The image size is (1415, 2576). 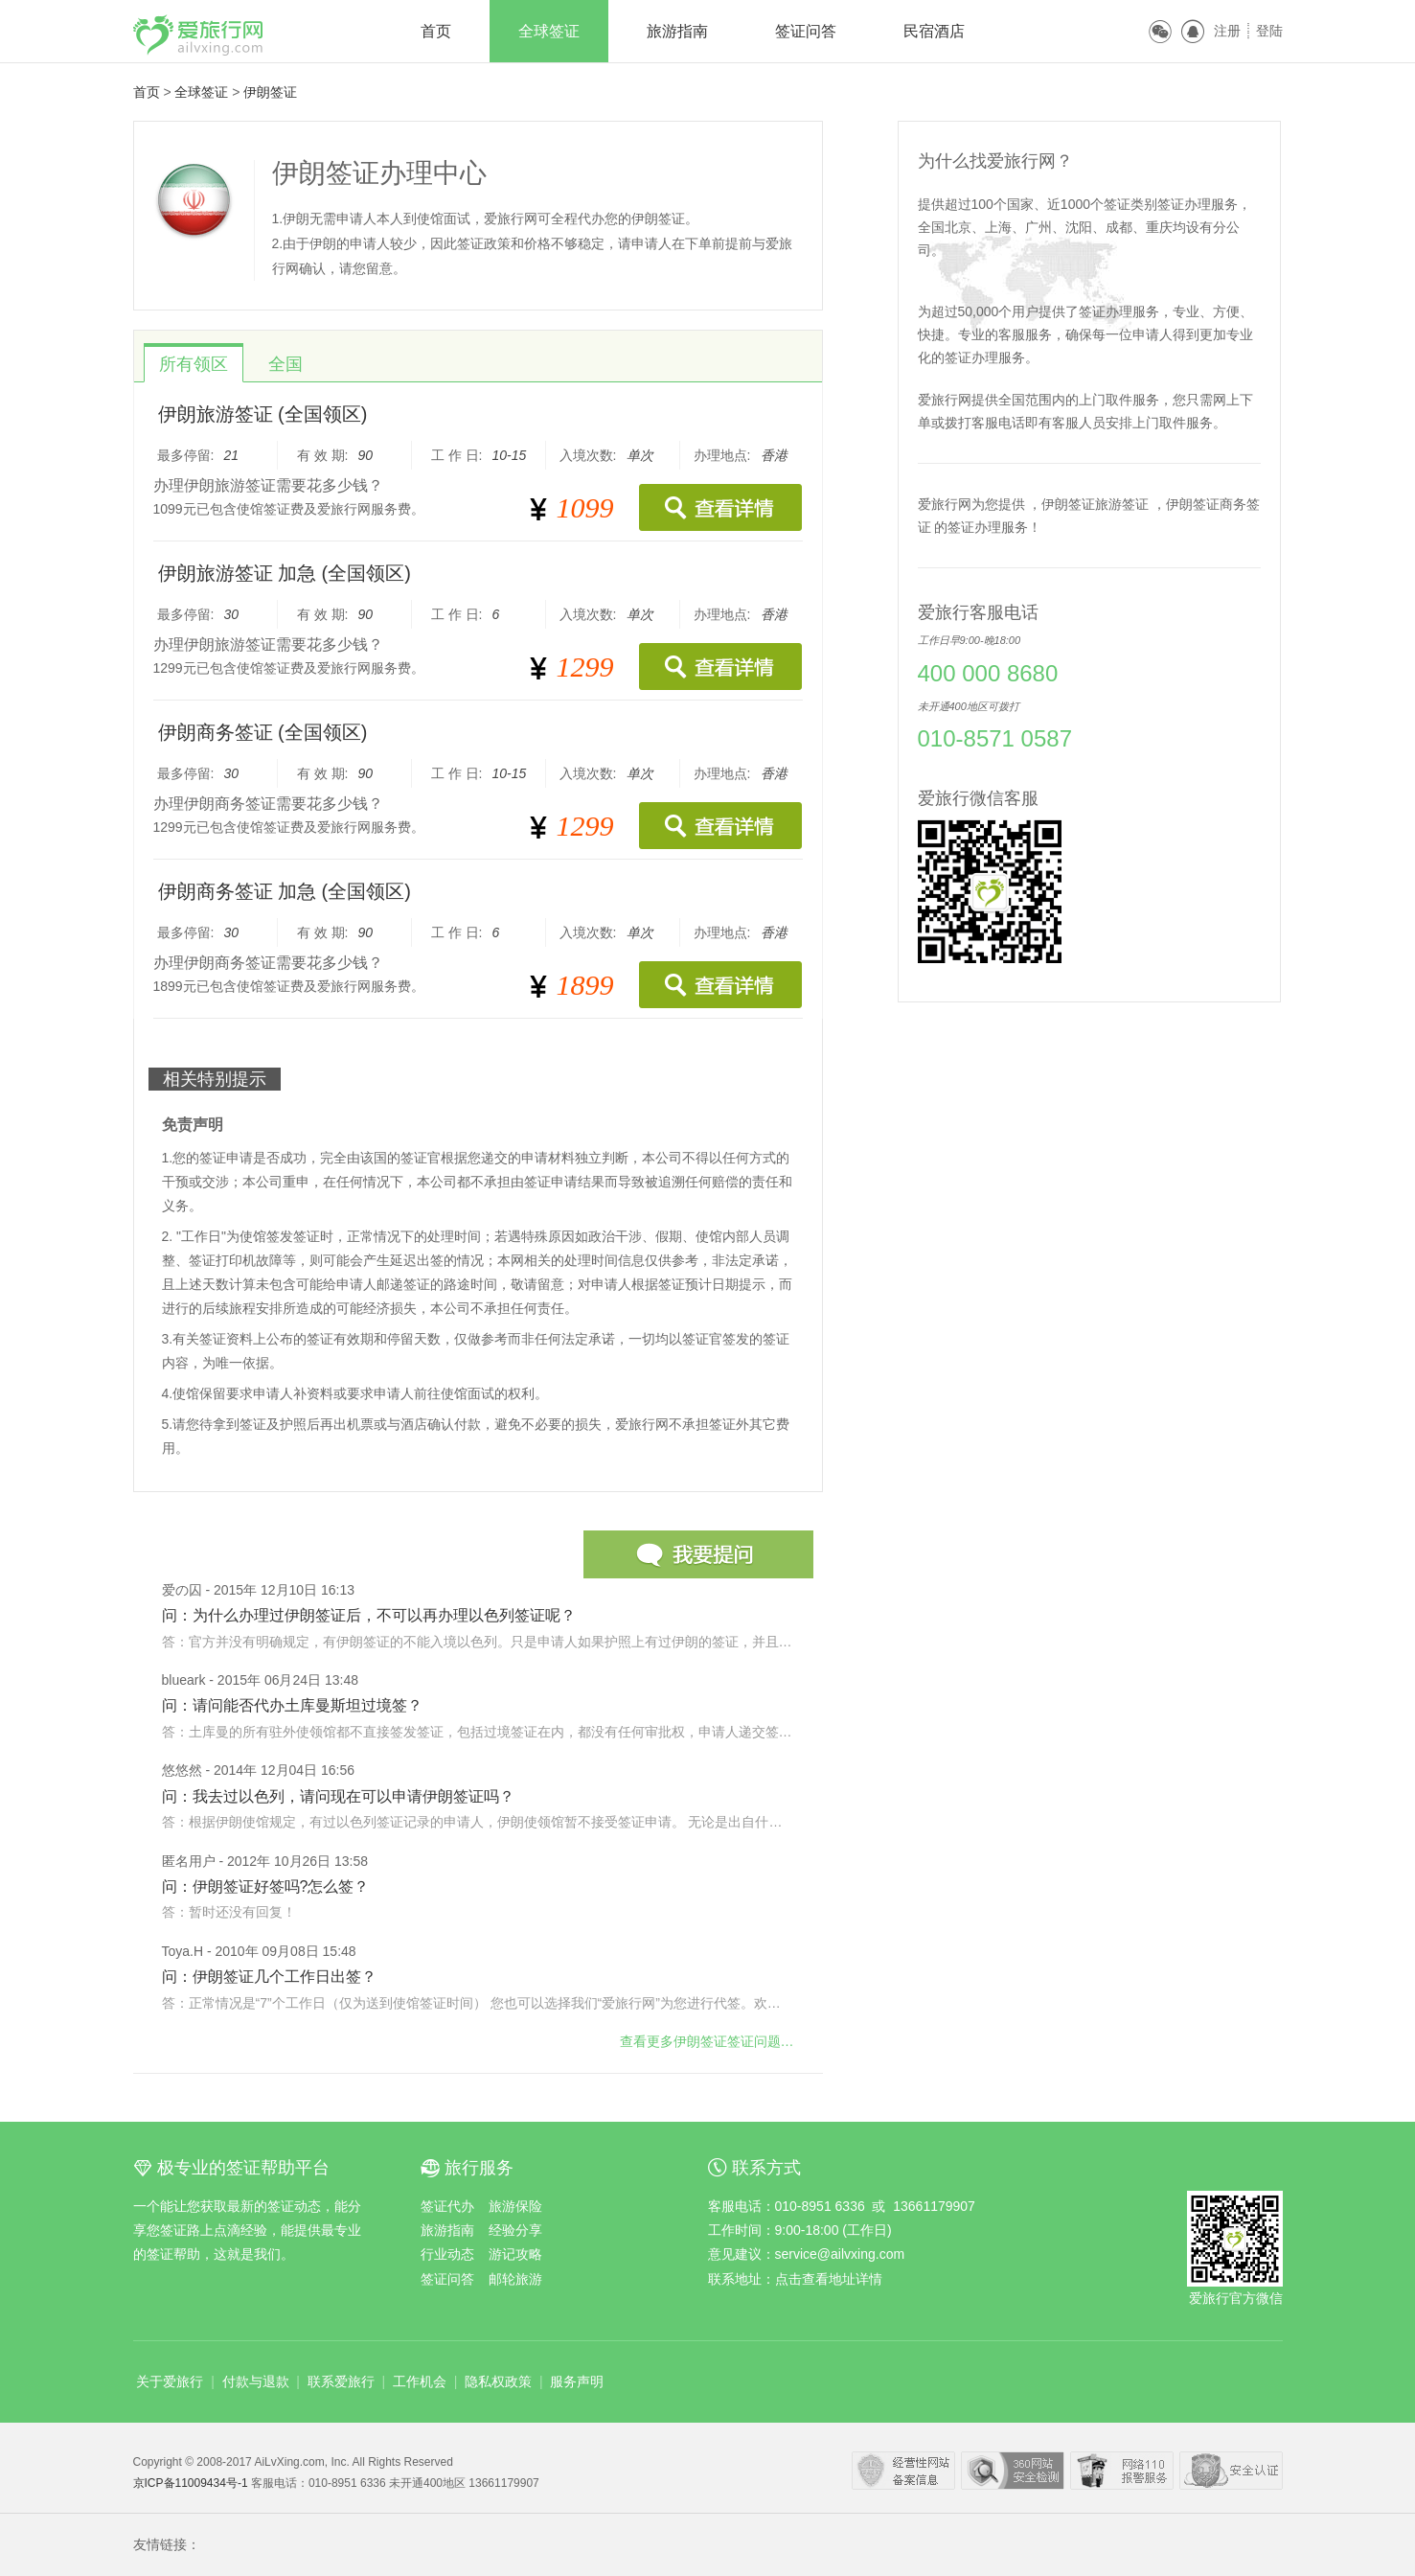 I want to click on 京ICP备11009434号-1, so click(x=192, y=2483).